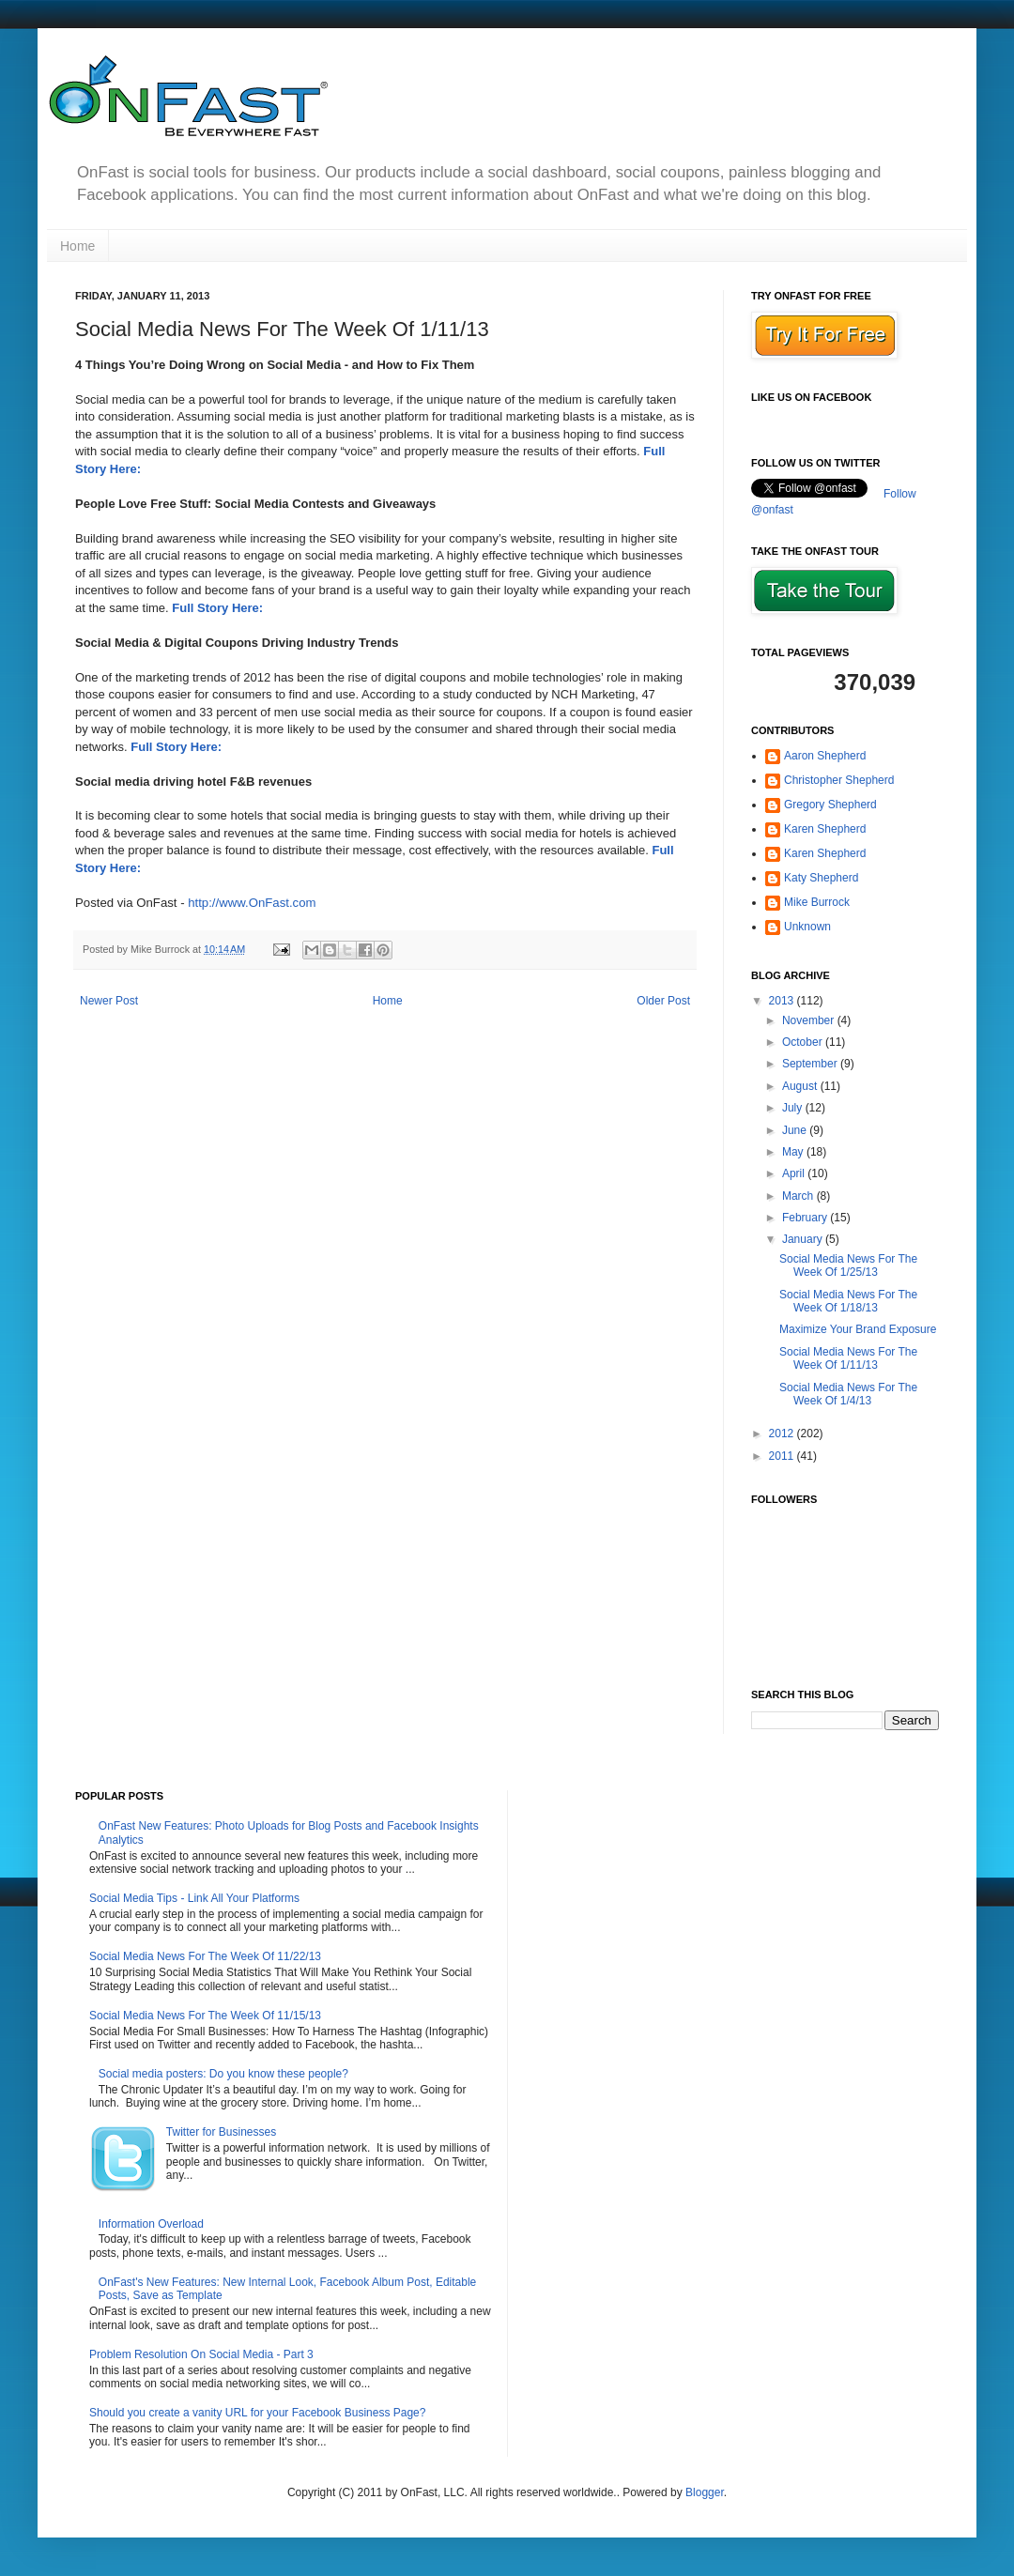  Describe the element at coordinates (799, 1196) in the screenshot. I see `March` at that location.